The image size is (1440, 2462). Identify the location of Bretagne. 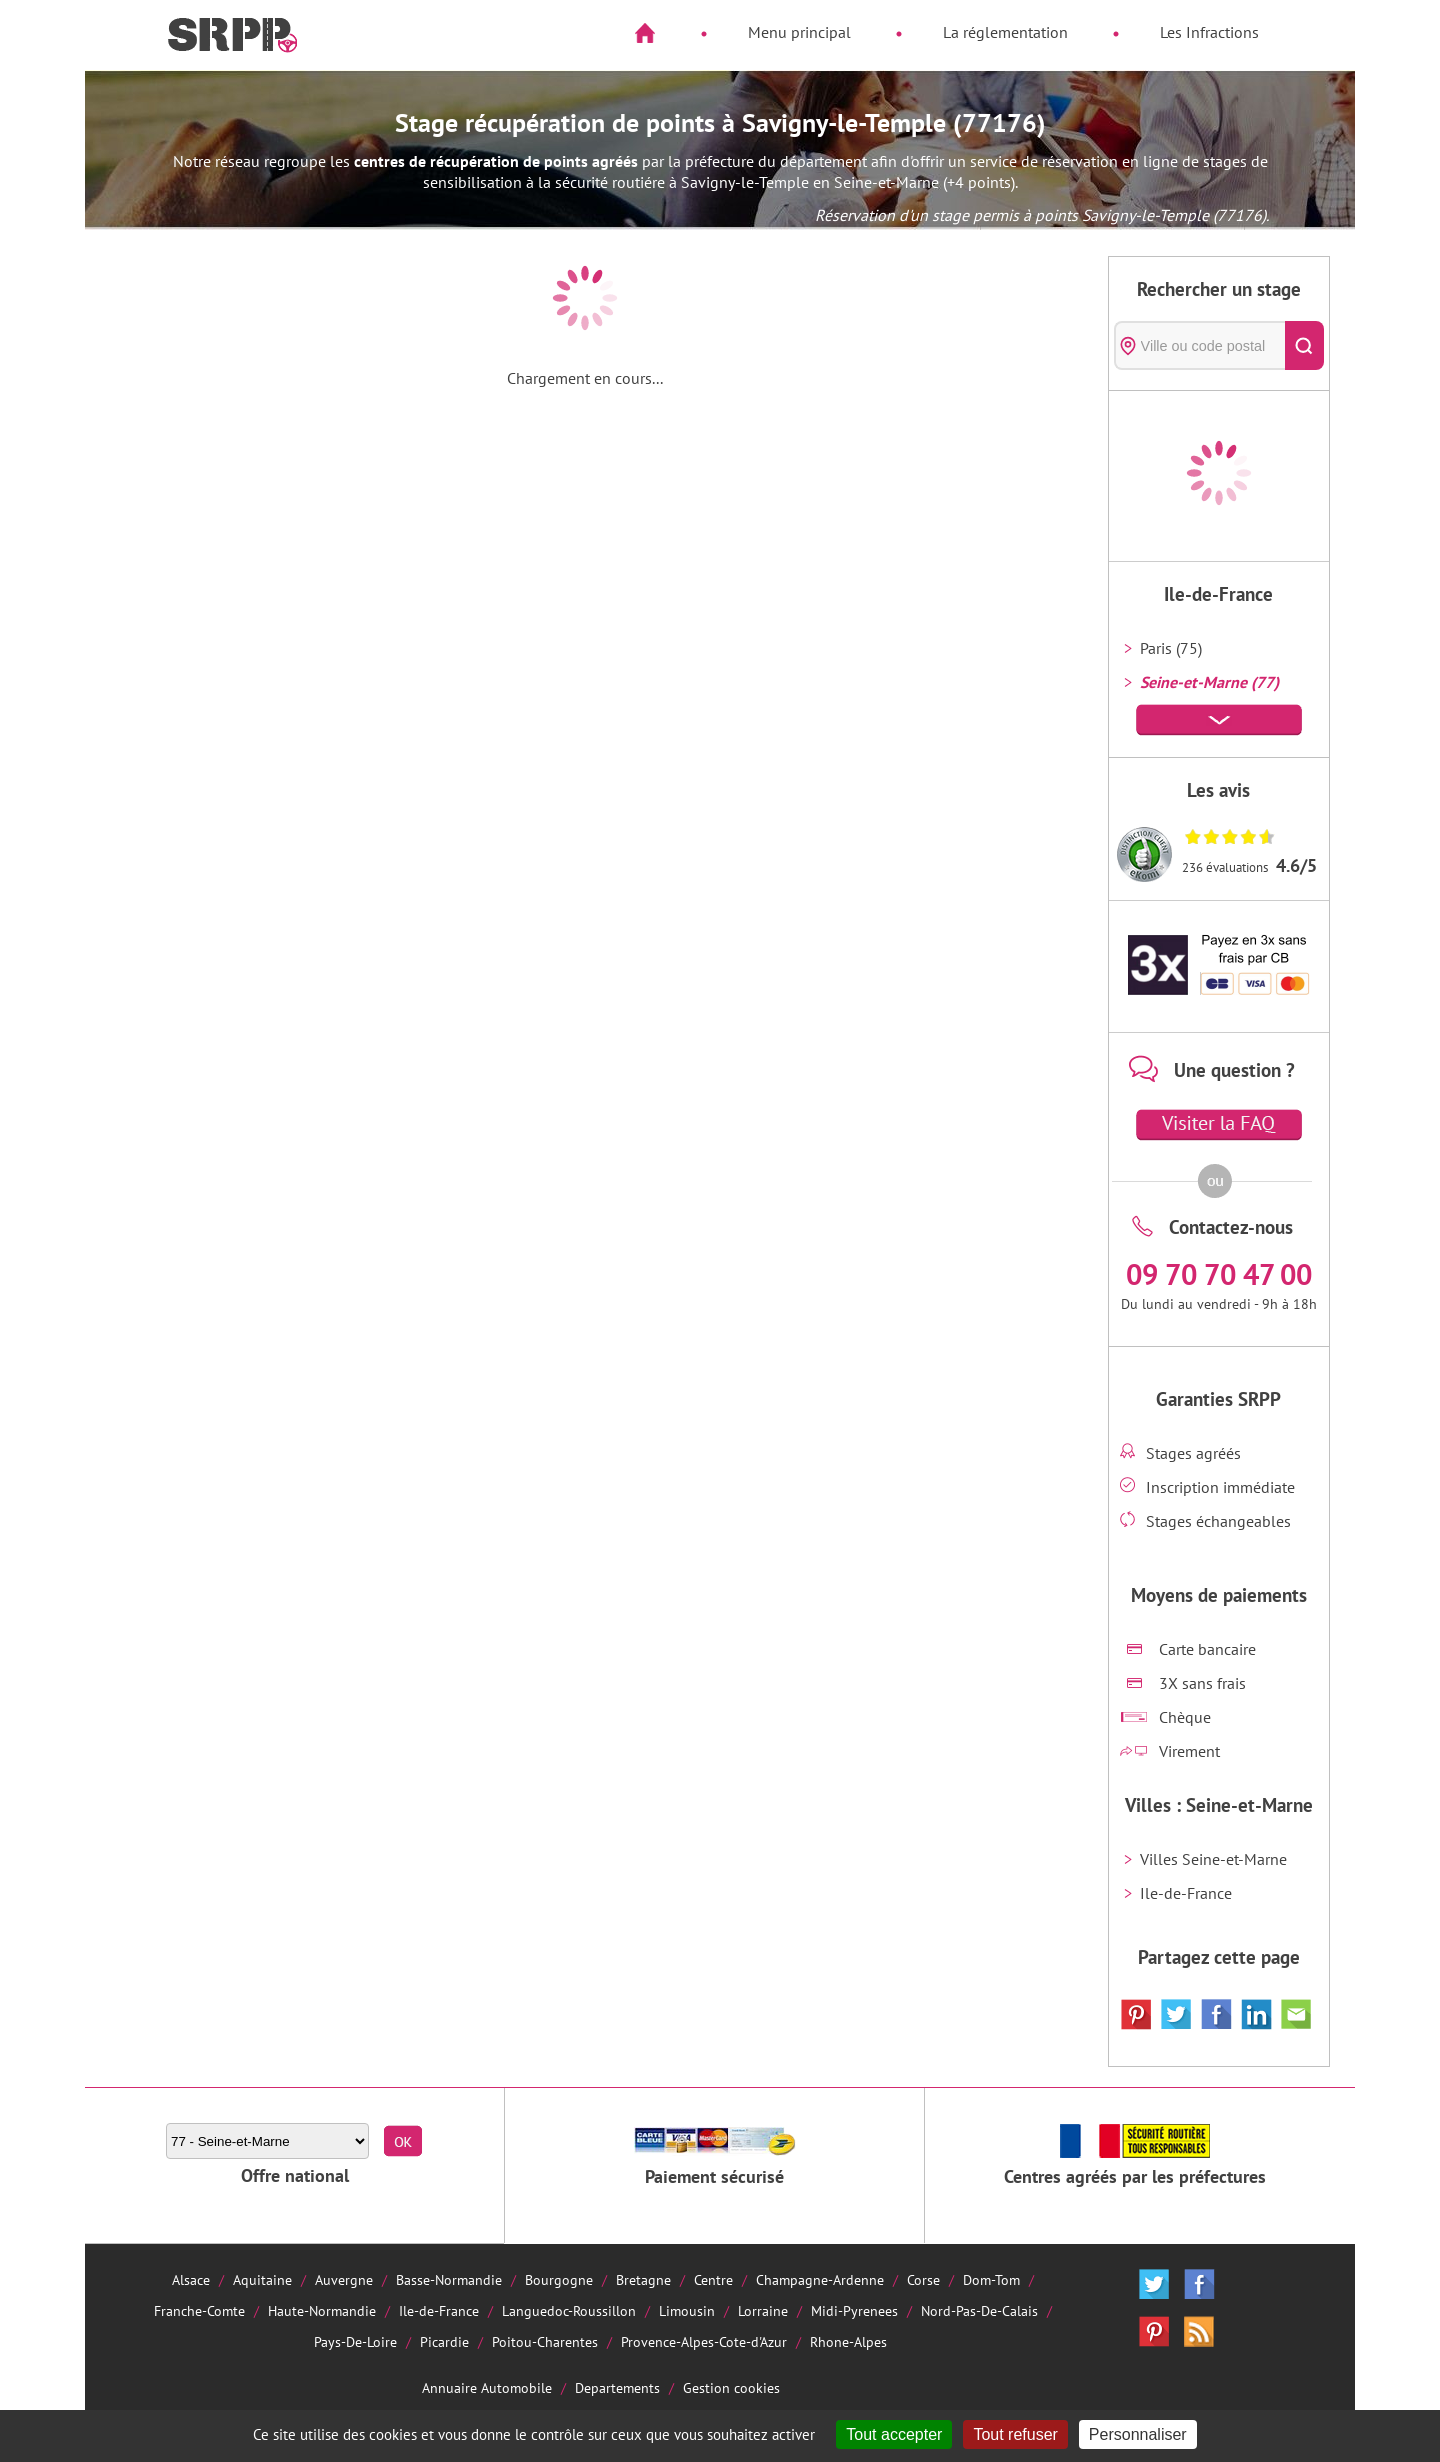
(643, 2279).